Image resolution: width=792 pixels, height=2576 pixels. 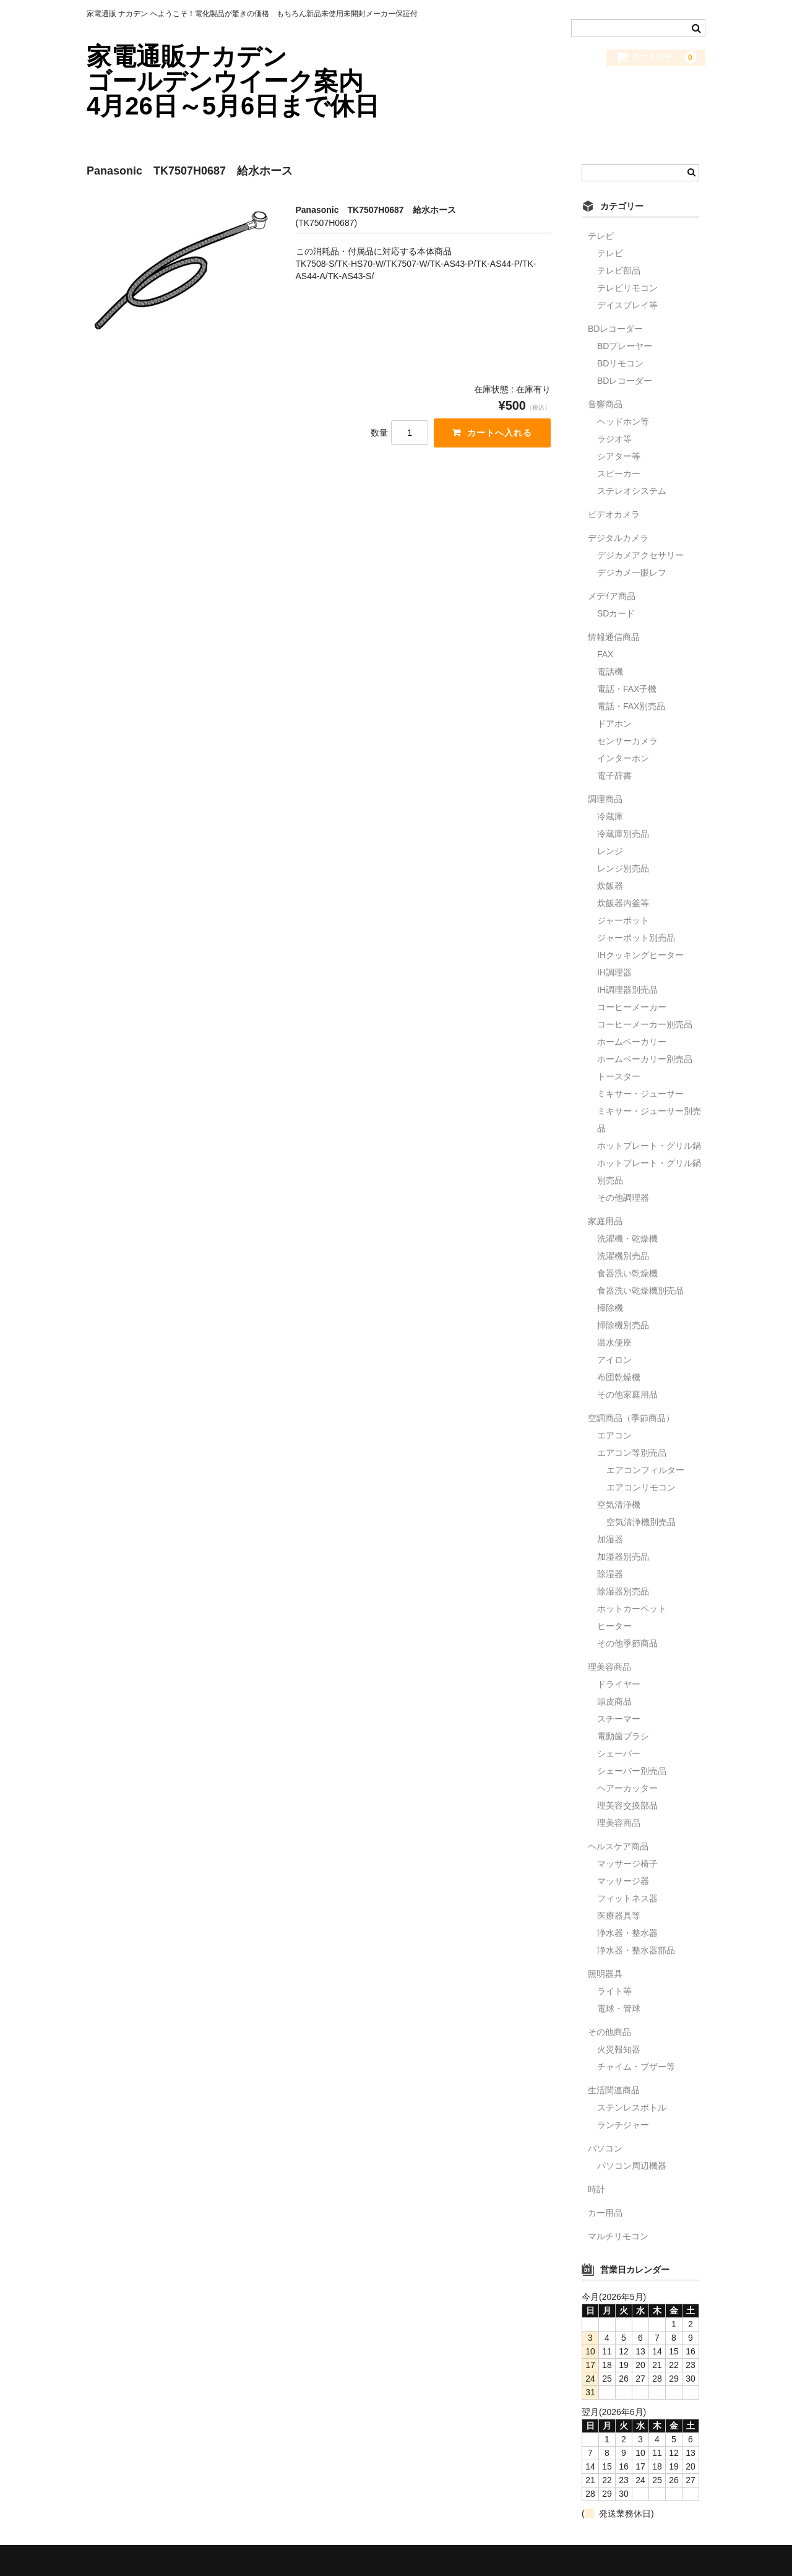 What do you see at coordinates (626, 689) in the screenshot?
I see `電話・FAX子機` at bounding box center [626, 689].